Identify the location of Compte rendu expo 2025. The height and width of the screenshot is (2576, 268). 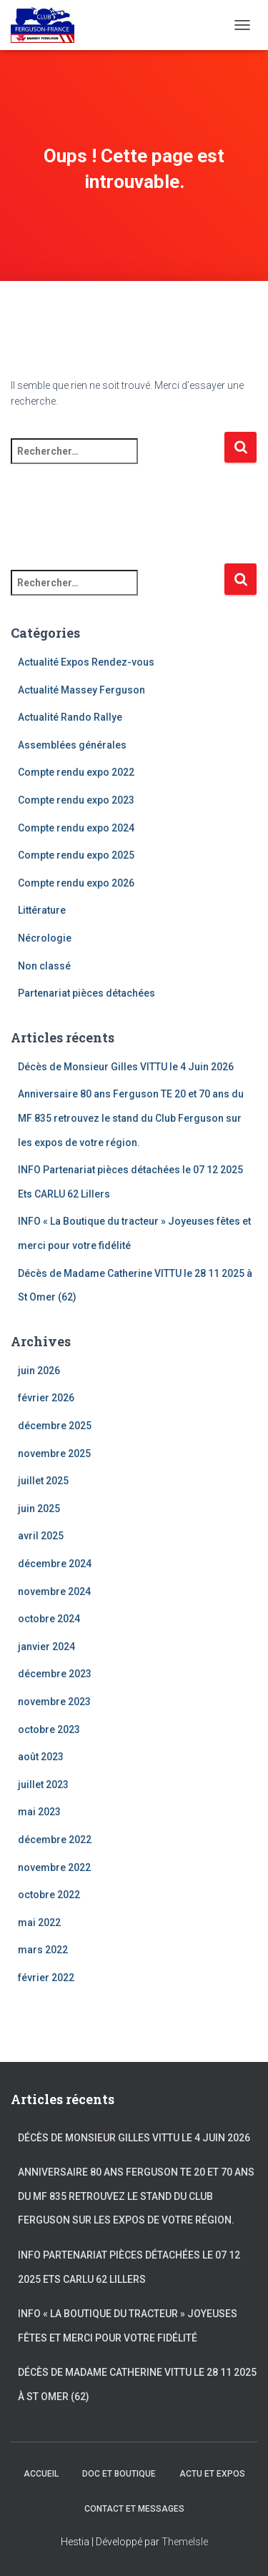
(76, 855).